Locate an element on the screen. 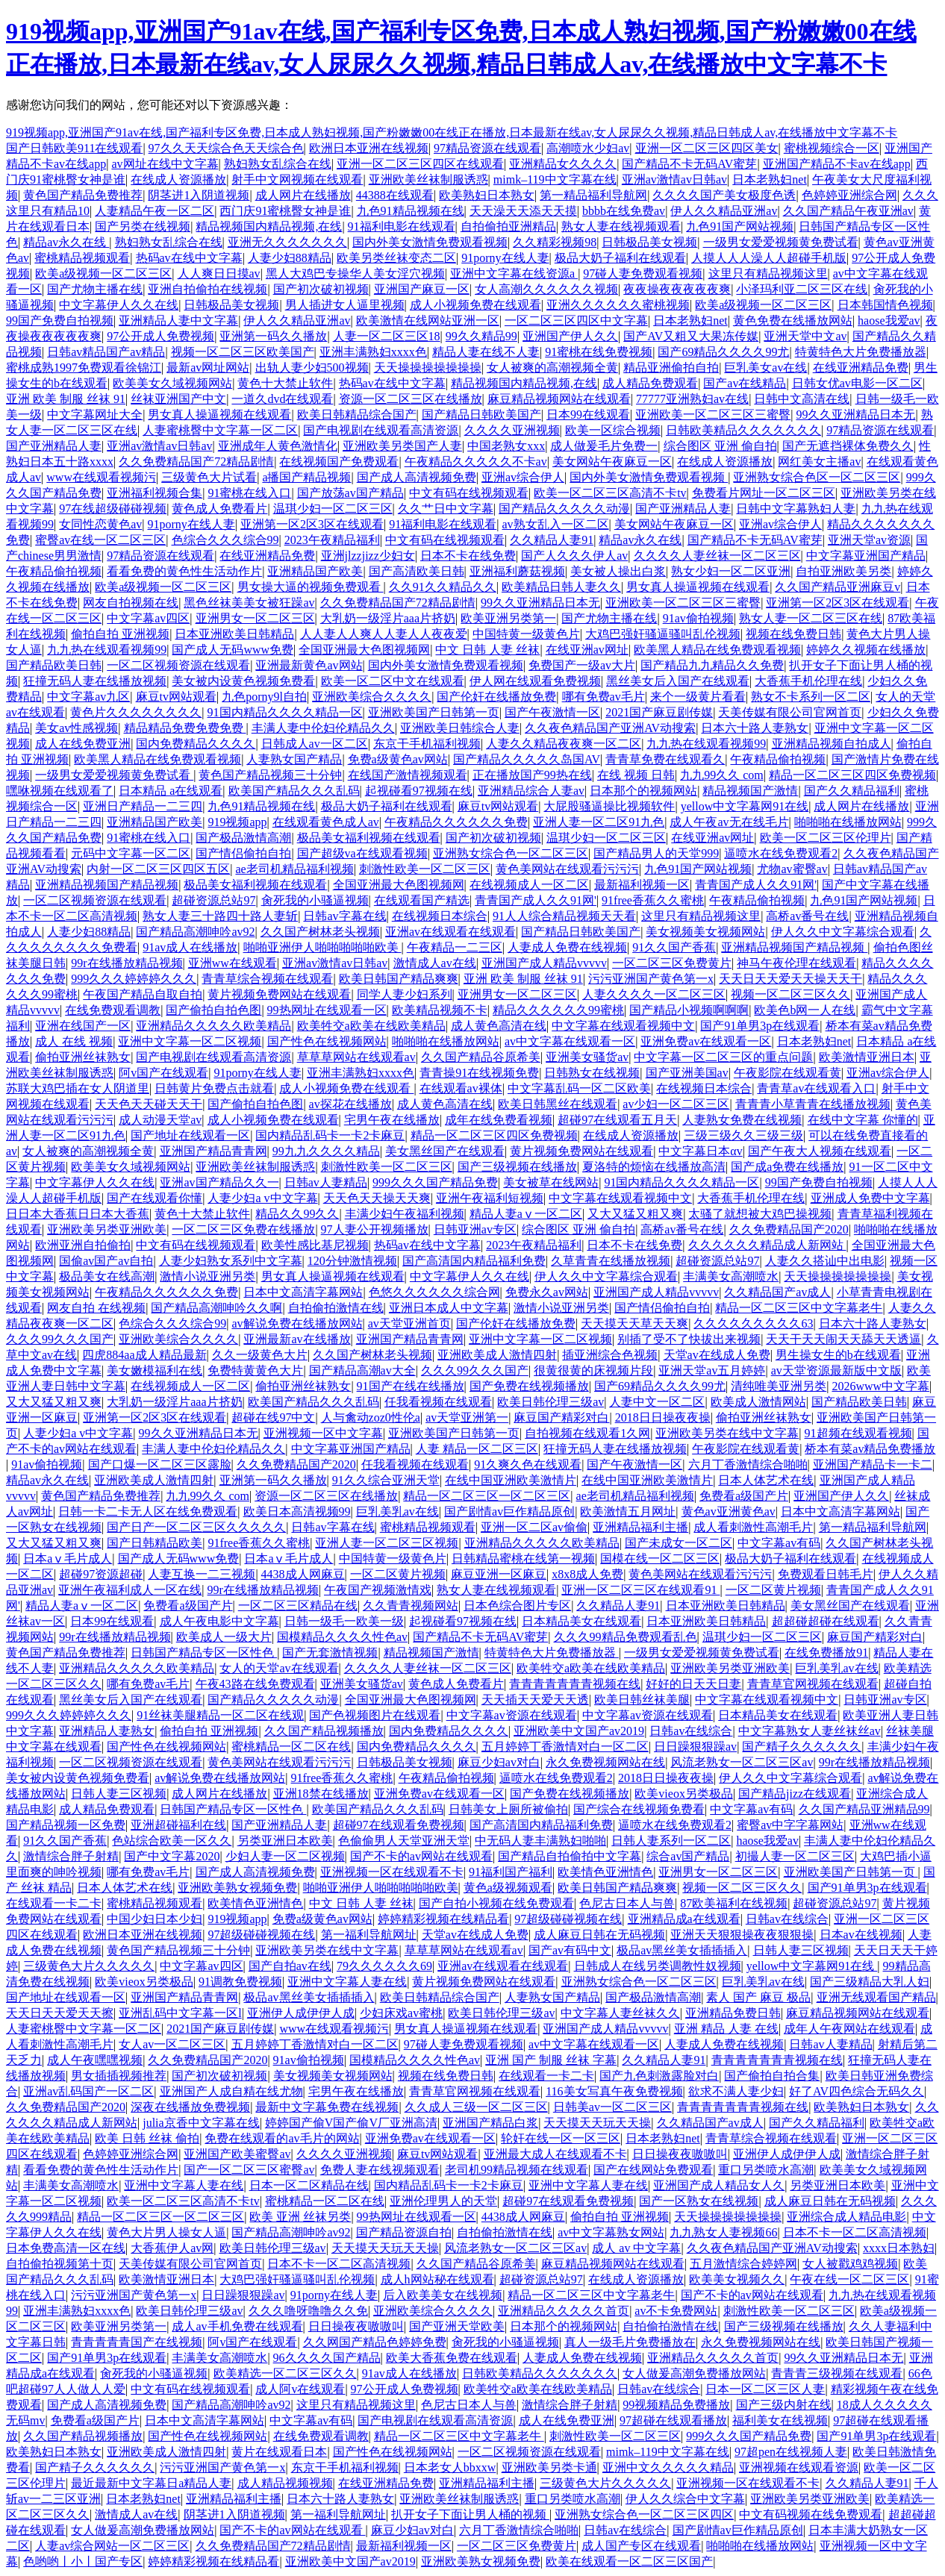 Image resolution: width=945 pixels, height=2576 pixels. 国产精品男人的天堂999 is located at coordinates (656, 853).